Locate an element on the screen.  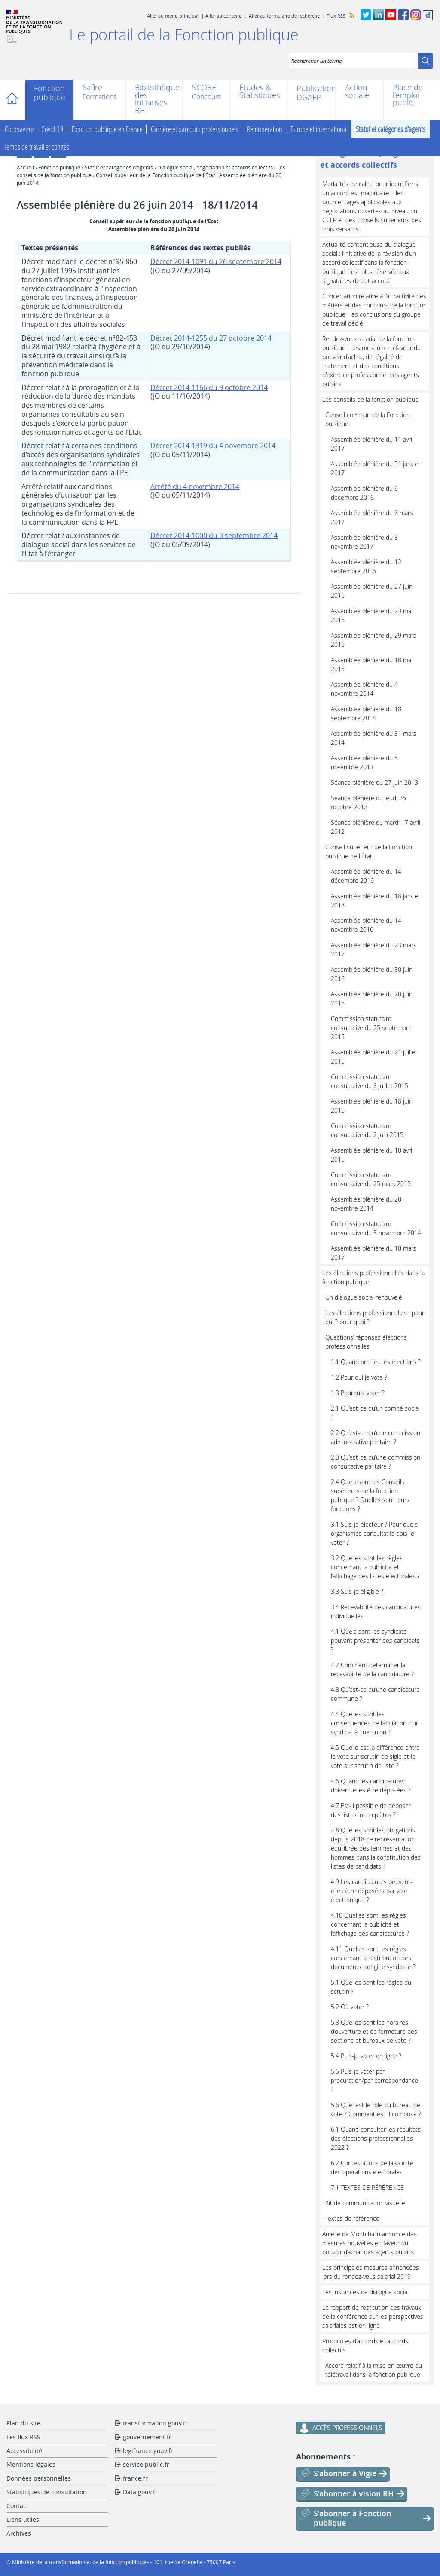
Assemblée plénière du 23 mai 2016 is located at coordinates (371, 615).